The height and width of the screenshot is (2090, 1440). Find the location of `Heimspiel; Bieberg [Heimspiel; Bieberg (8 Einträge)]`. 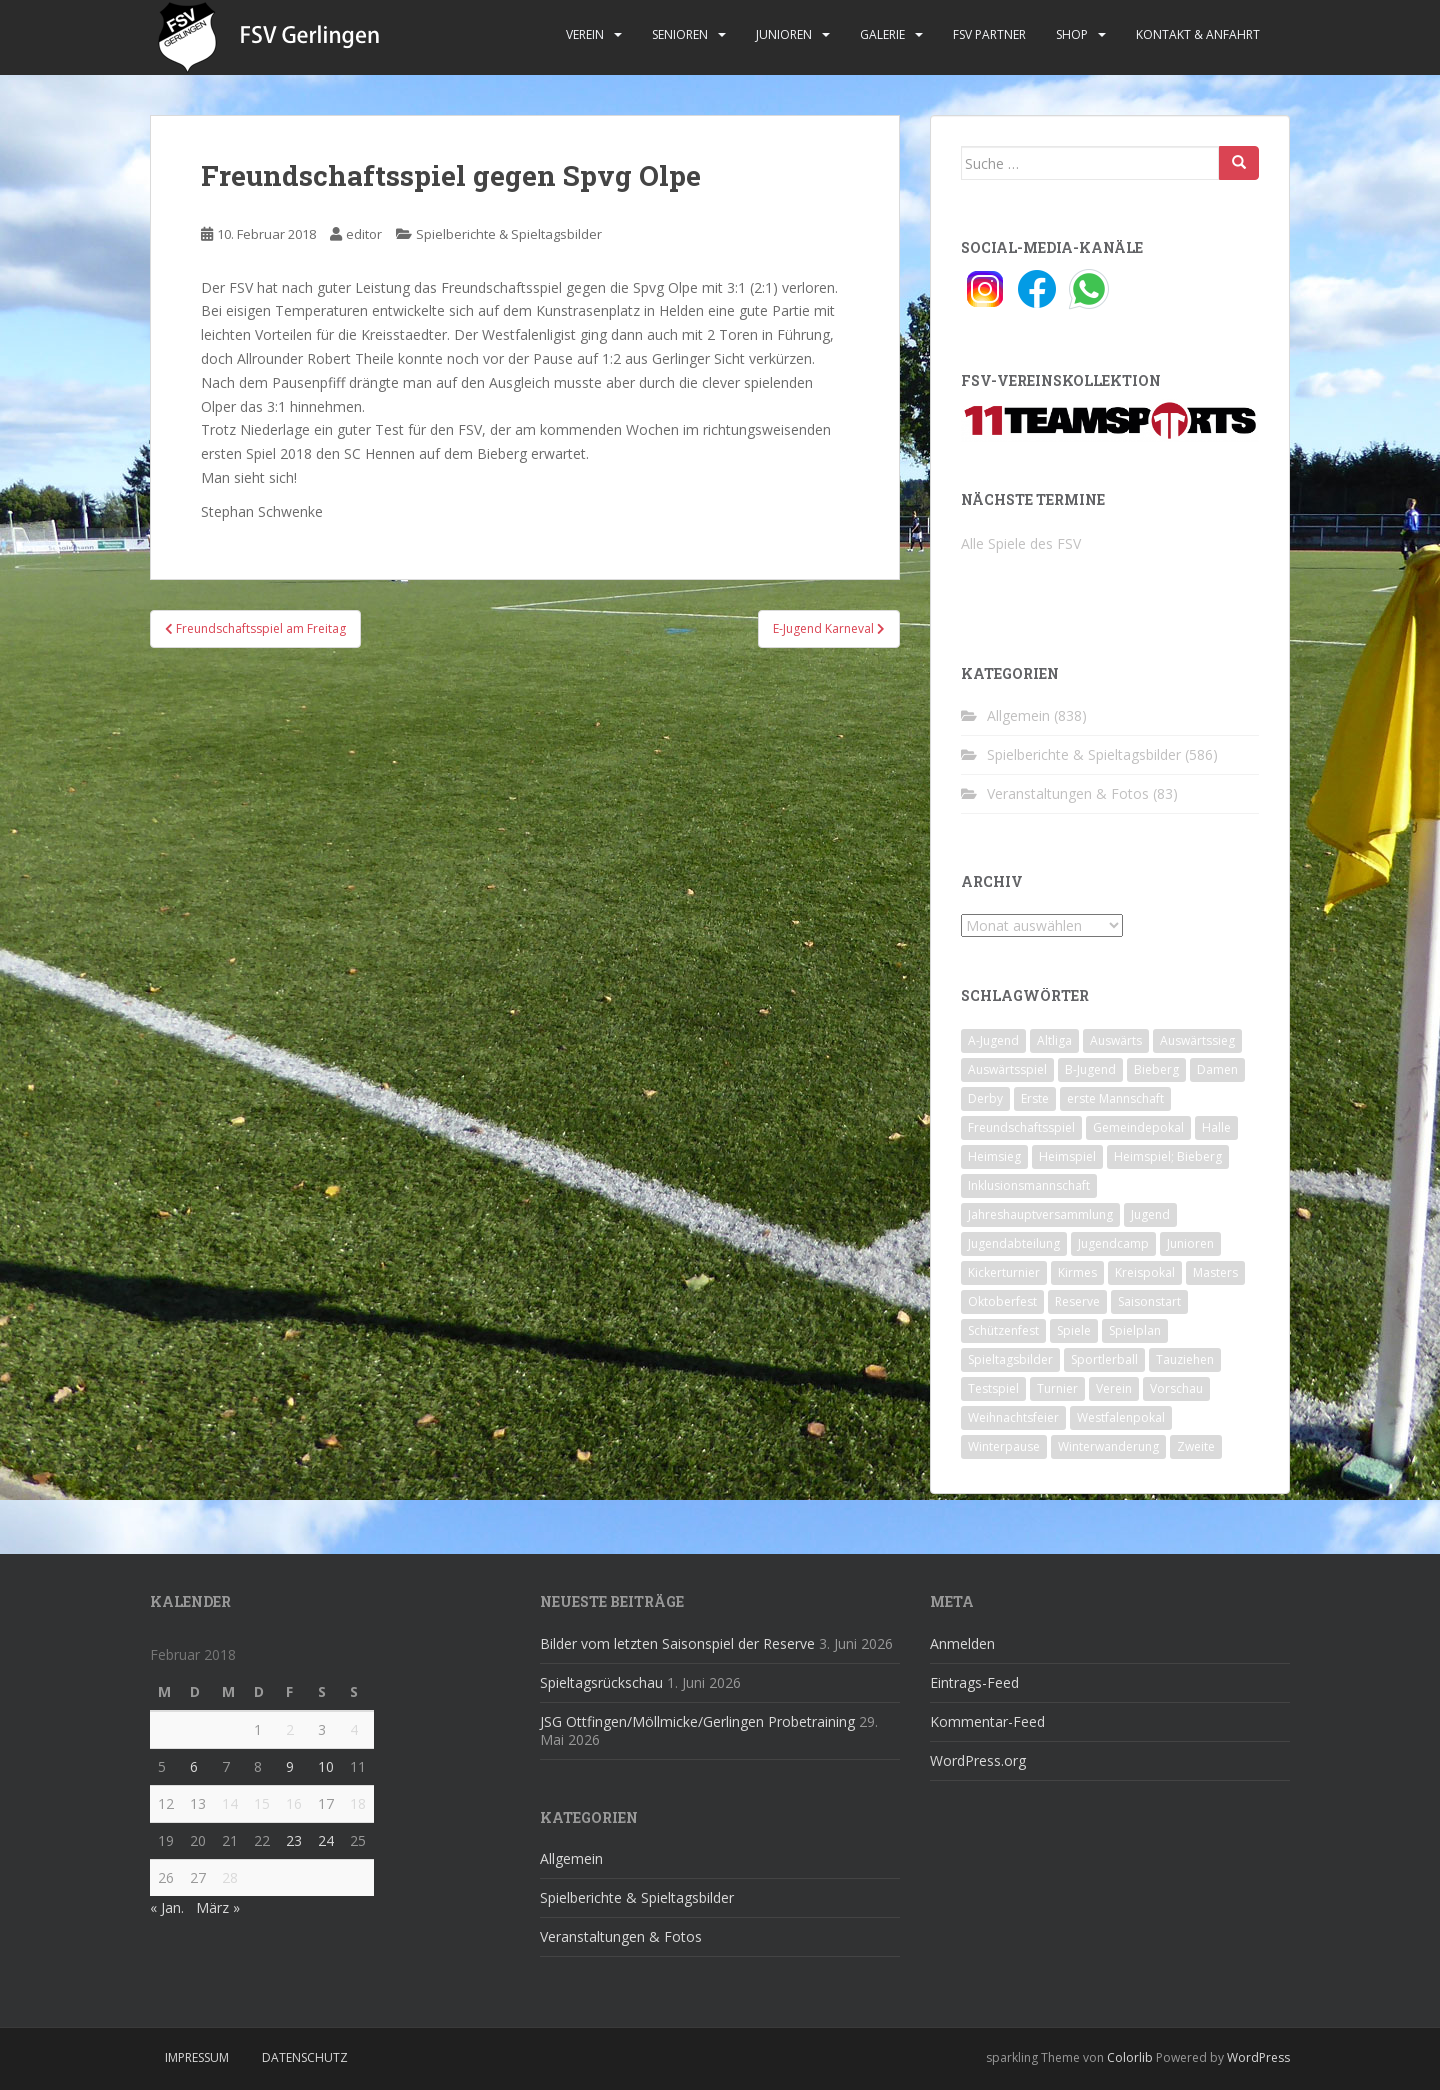

Heimspiel; Bieberg [Heimspiel; Bieberg (8 Einträge)] is located at coordinates (1168, 1156).